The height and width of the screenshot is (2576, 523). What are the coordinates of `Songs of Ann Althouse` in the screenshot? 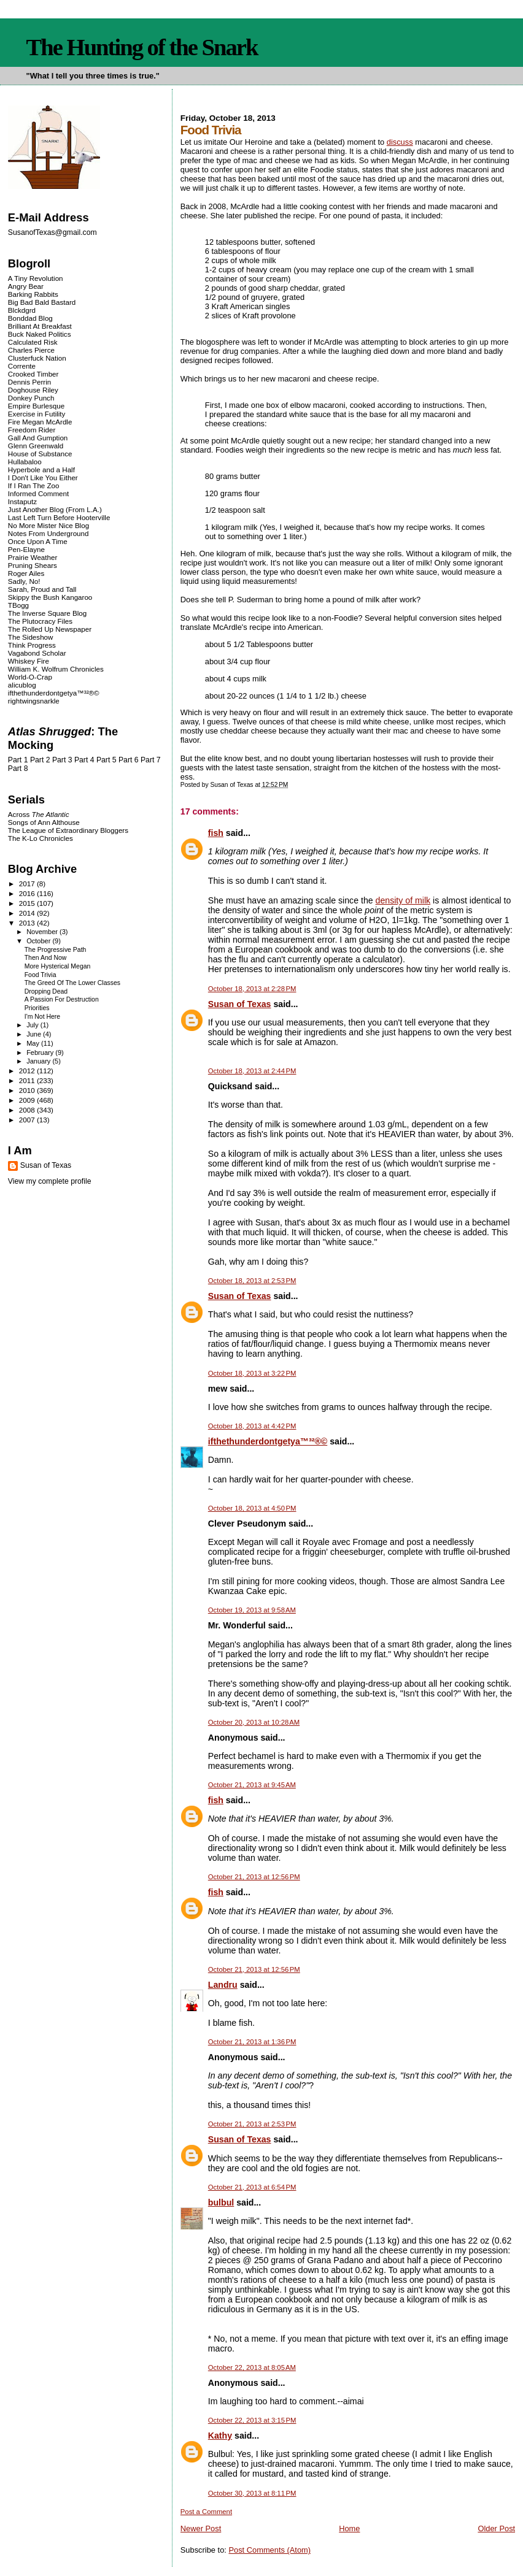 It's located at (44, 822).